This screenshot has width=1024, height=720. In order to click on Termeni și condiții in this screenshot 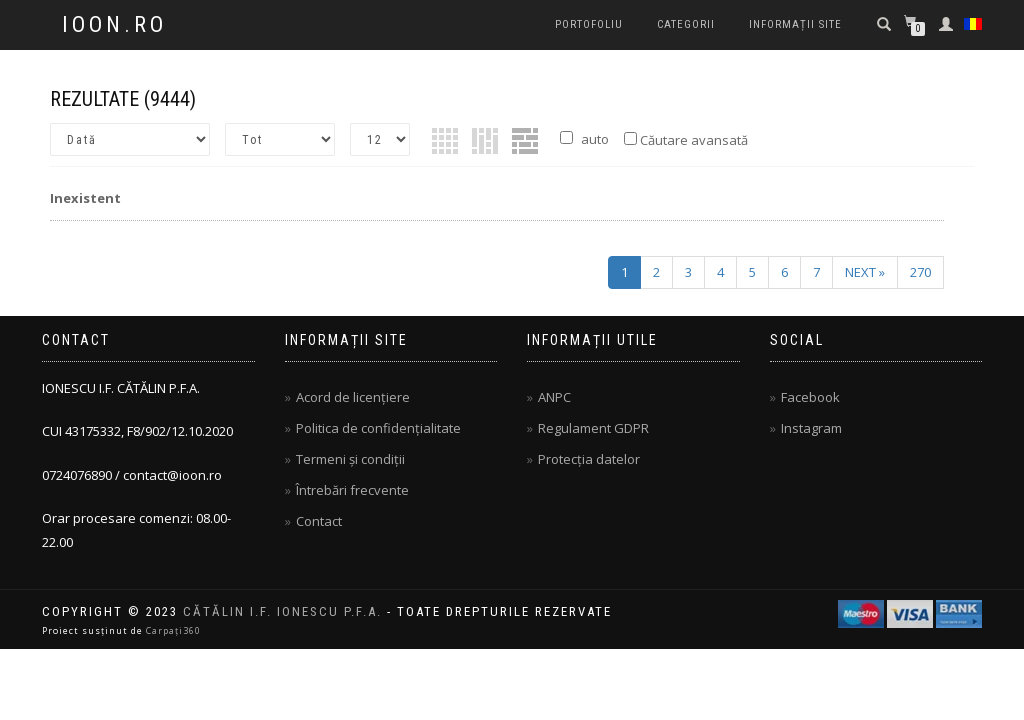, I will do `click(350, 459)`.